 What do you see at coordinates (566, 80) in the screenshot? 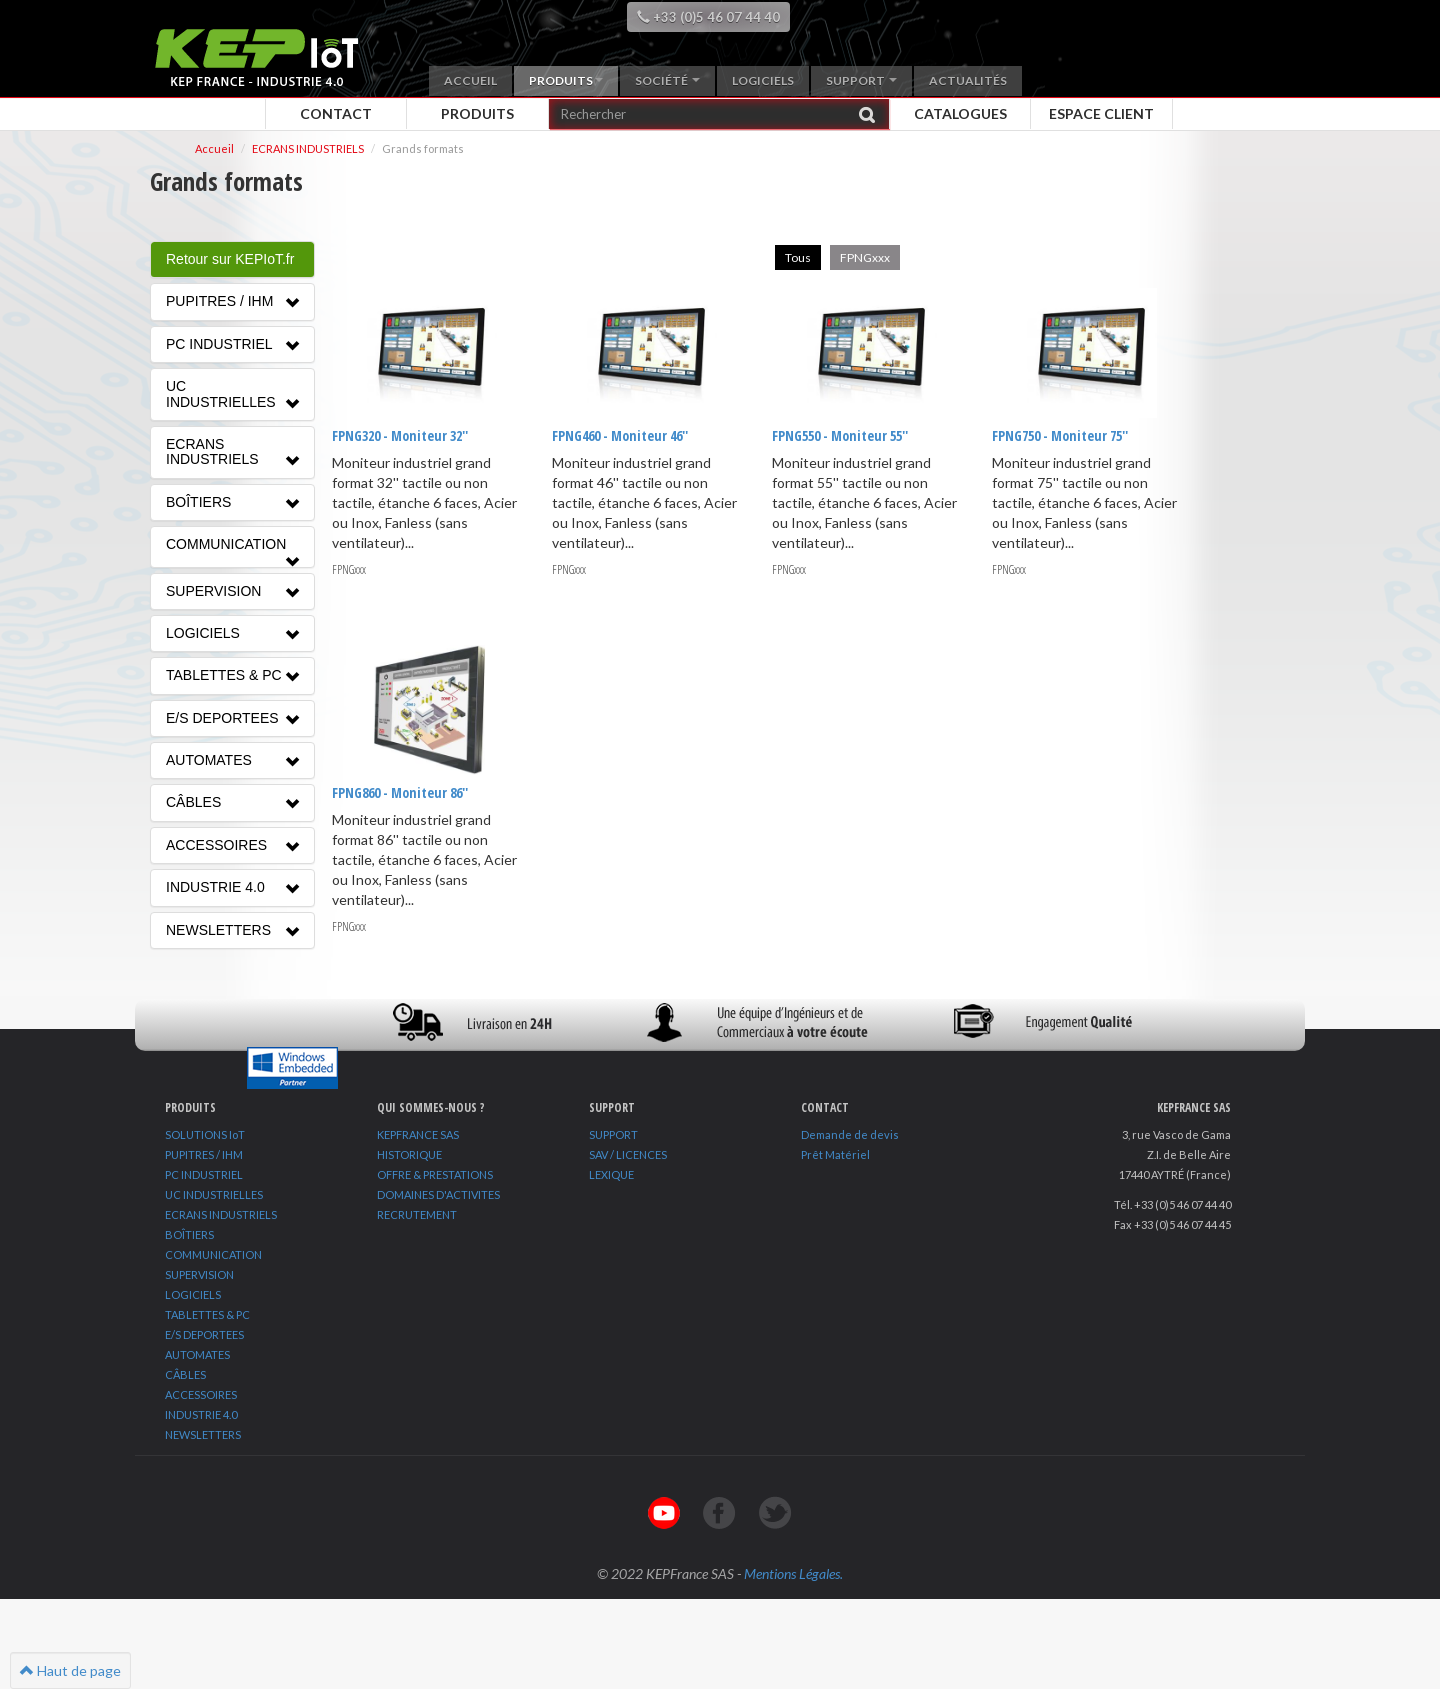
I see `Produits` at bounding box center [566, 80].